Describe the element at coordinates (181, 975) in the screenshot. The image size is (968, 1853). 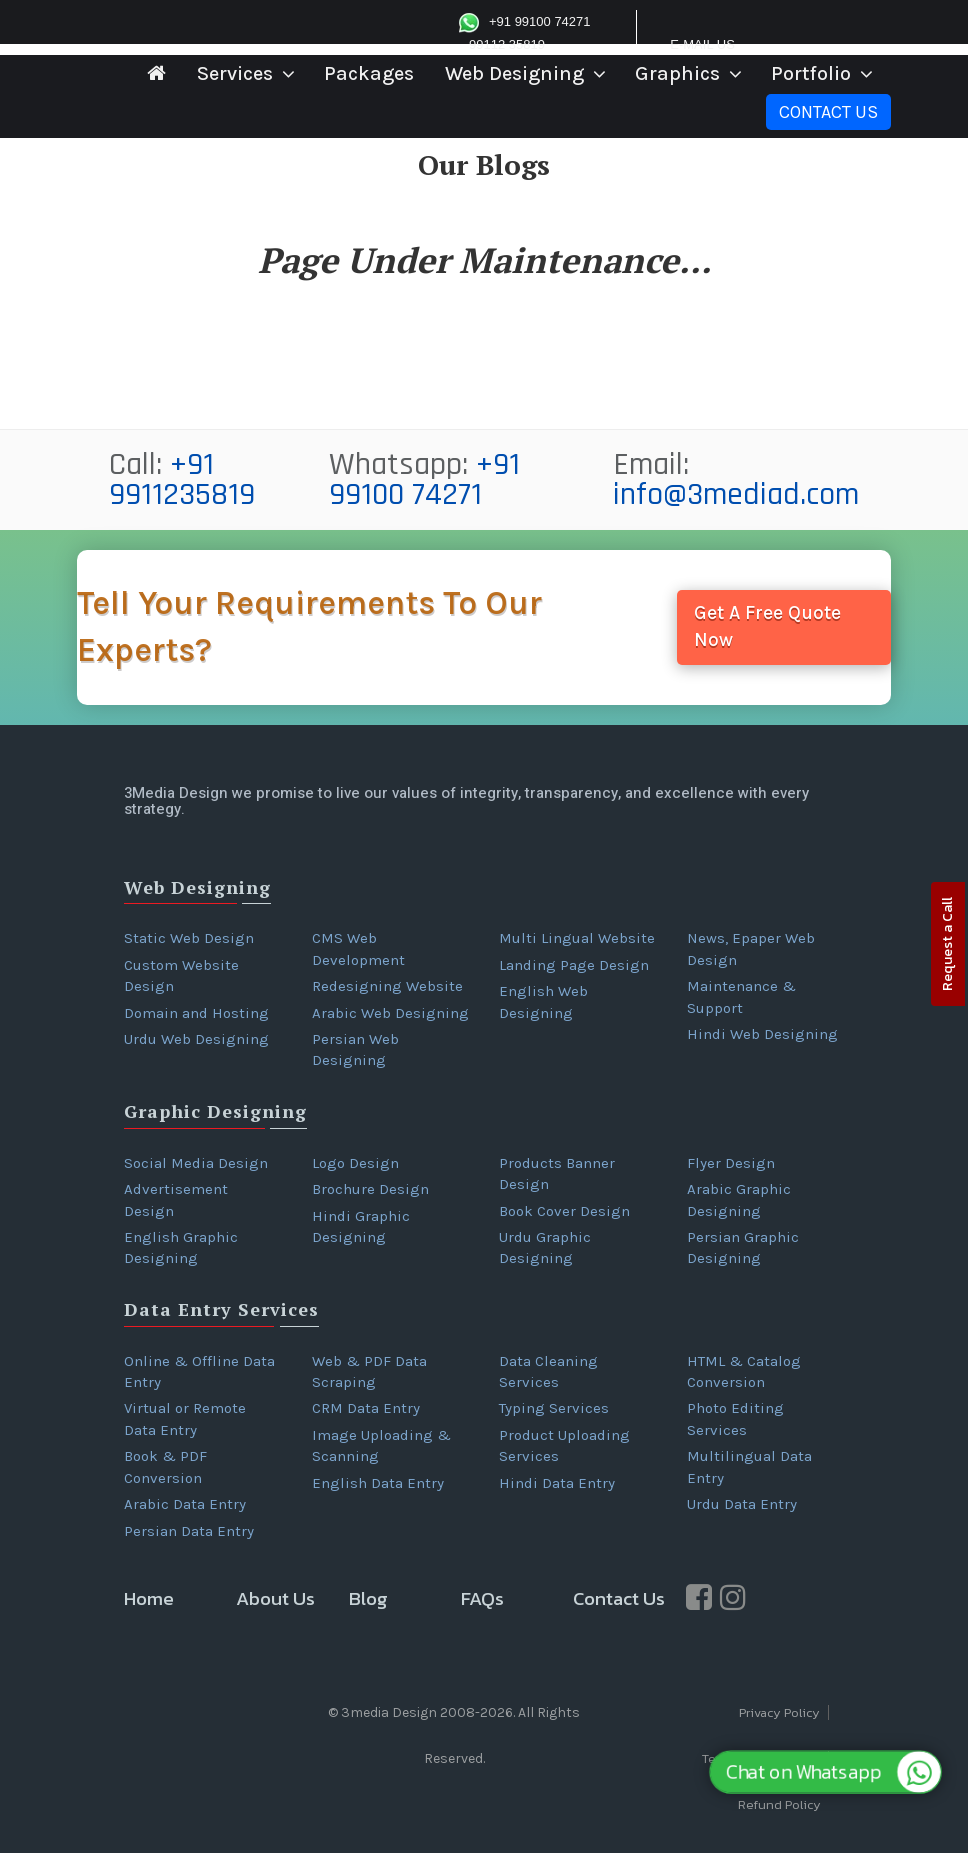
I see `Custom Website Design` at that location.